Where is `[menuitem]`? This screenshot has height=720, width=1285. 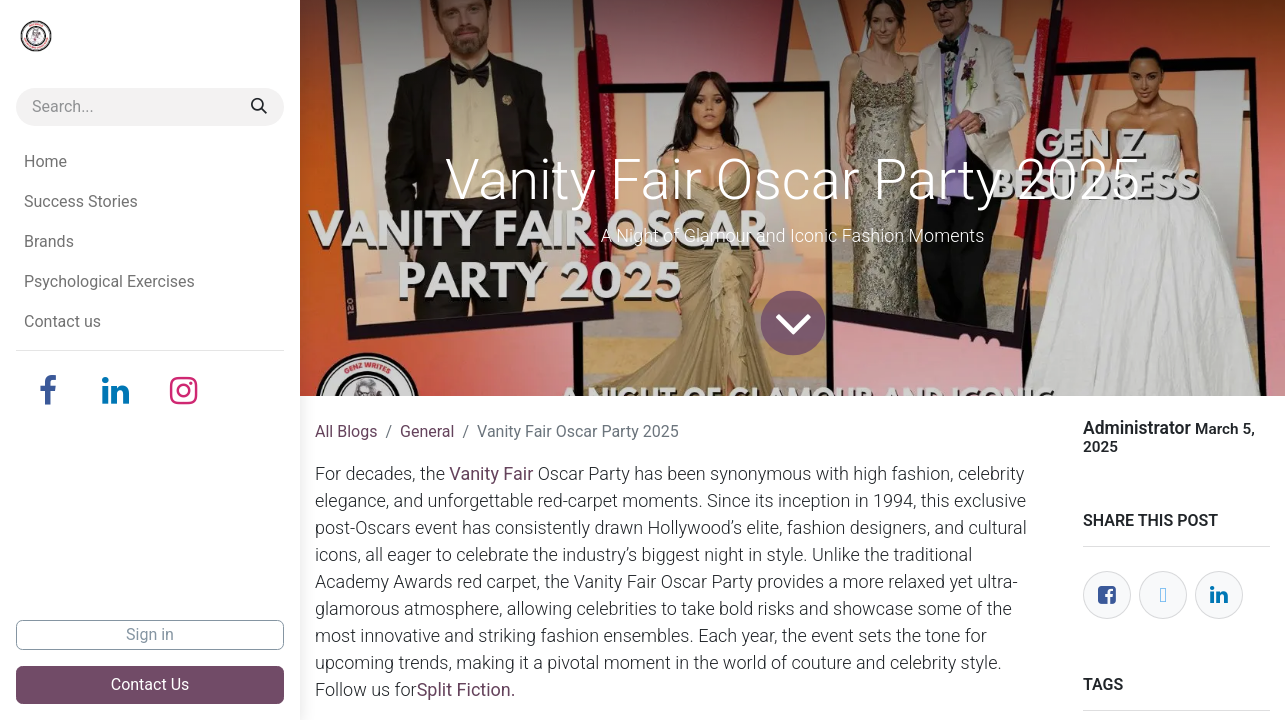
[menuitem] is located at coordinates (150, 162).